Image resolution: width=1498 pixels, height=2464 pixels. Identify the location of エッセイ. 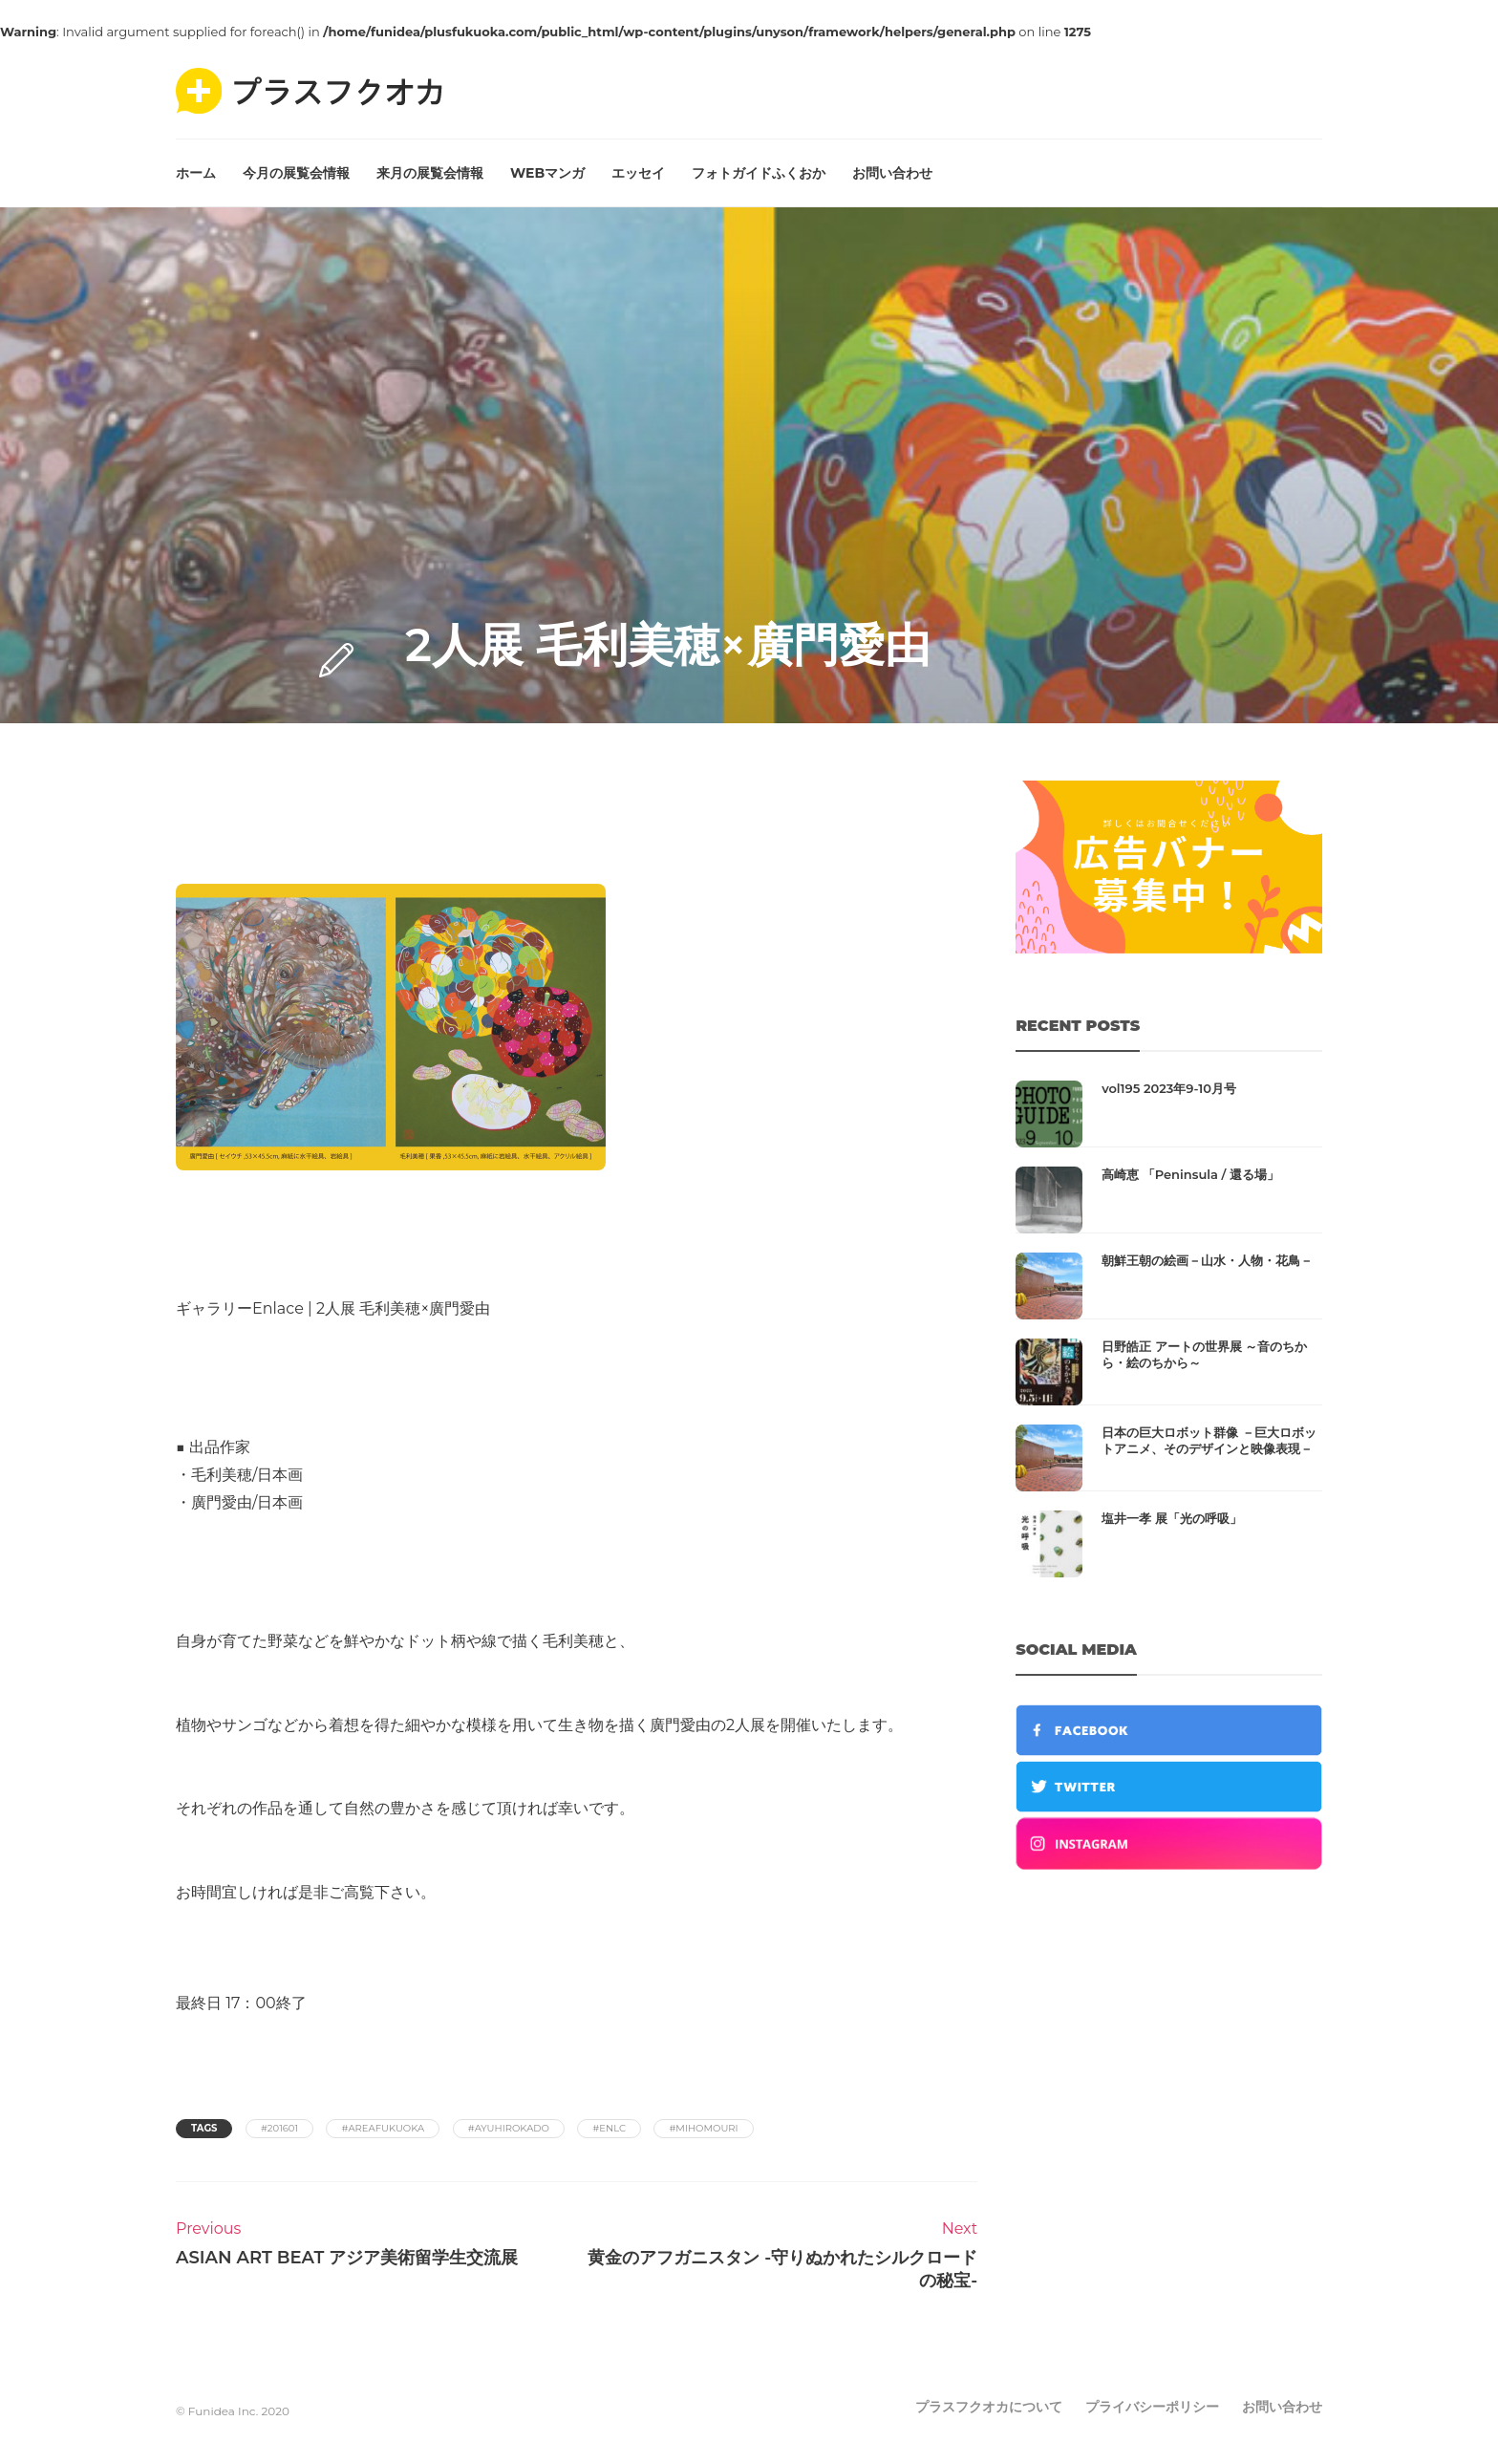
(638, 173).